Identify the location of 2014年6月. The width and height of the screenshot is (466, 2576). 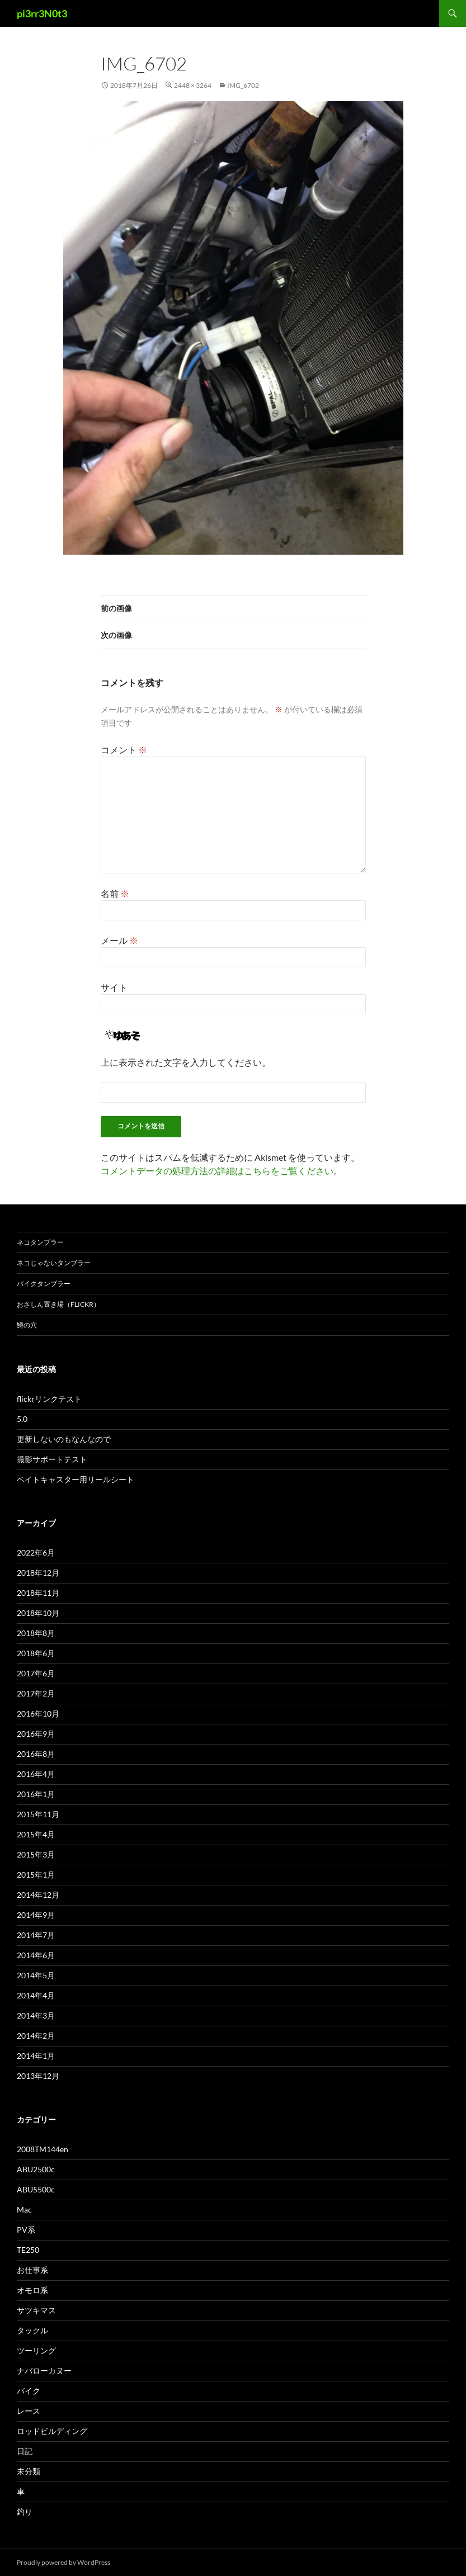
(36, 1955).